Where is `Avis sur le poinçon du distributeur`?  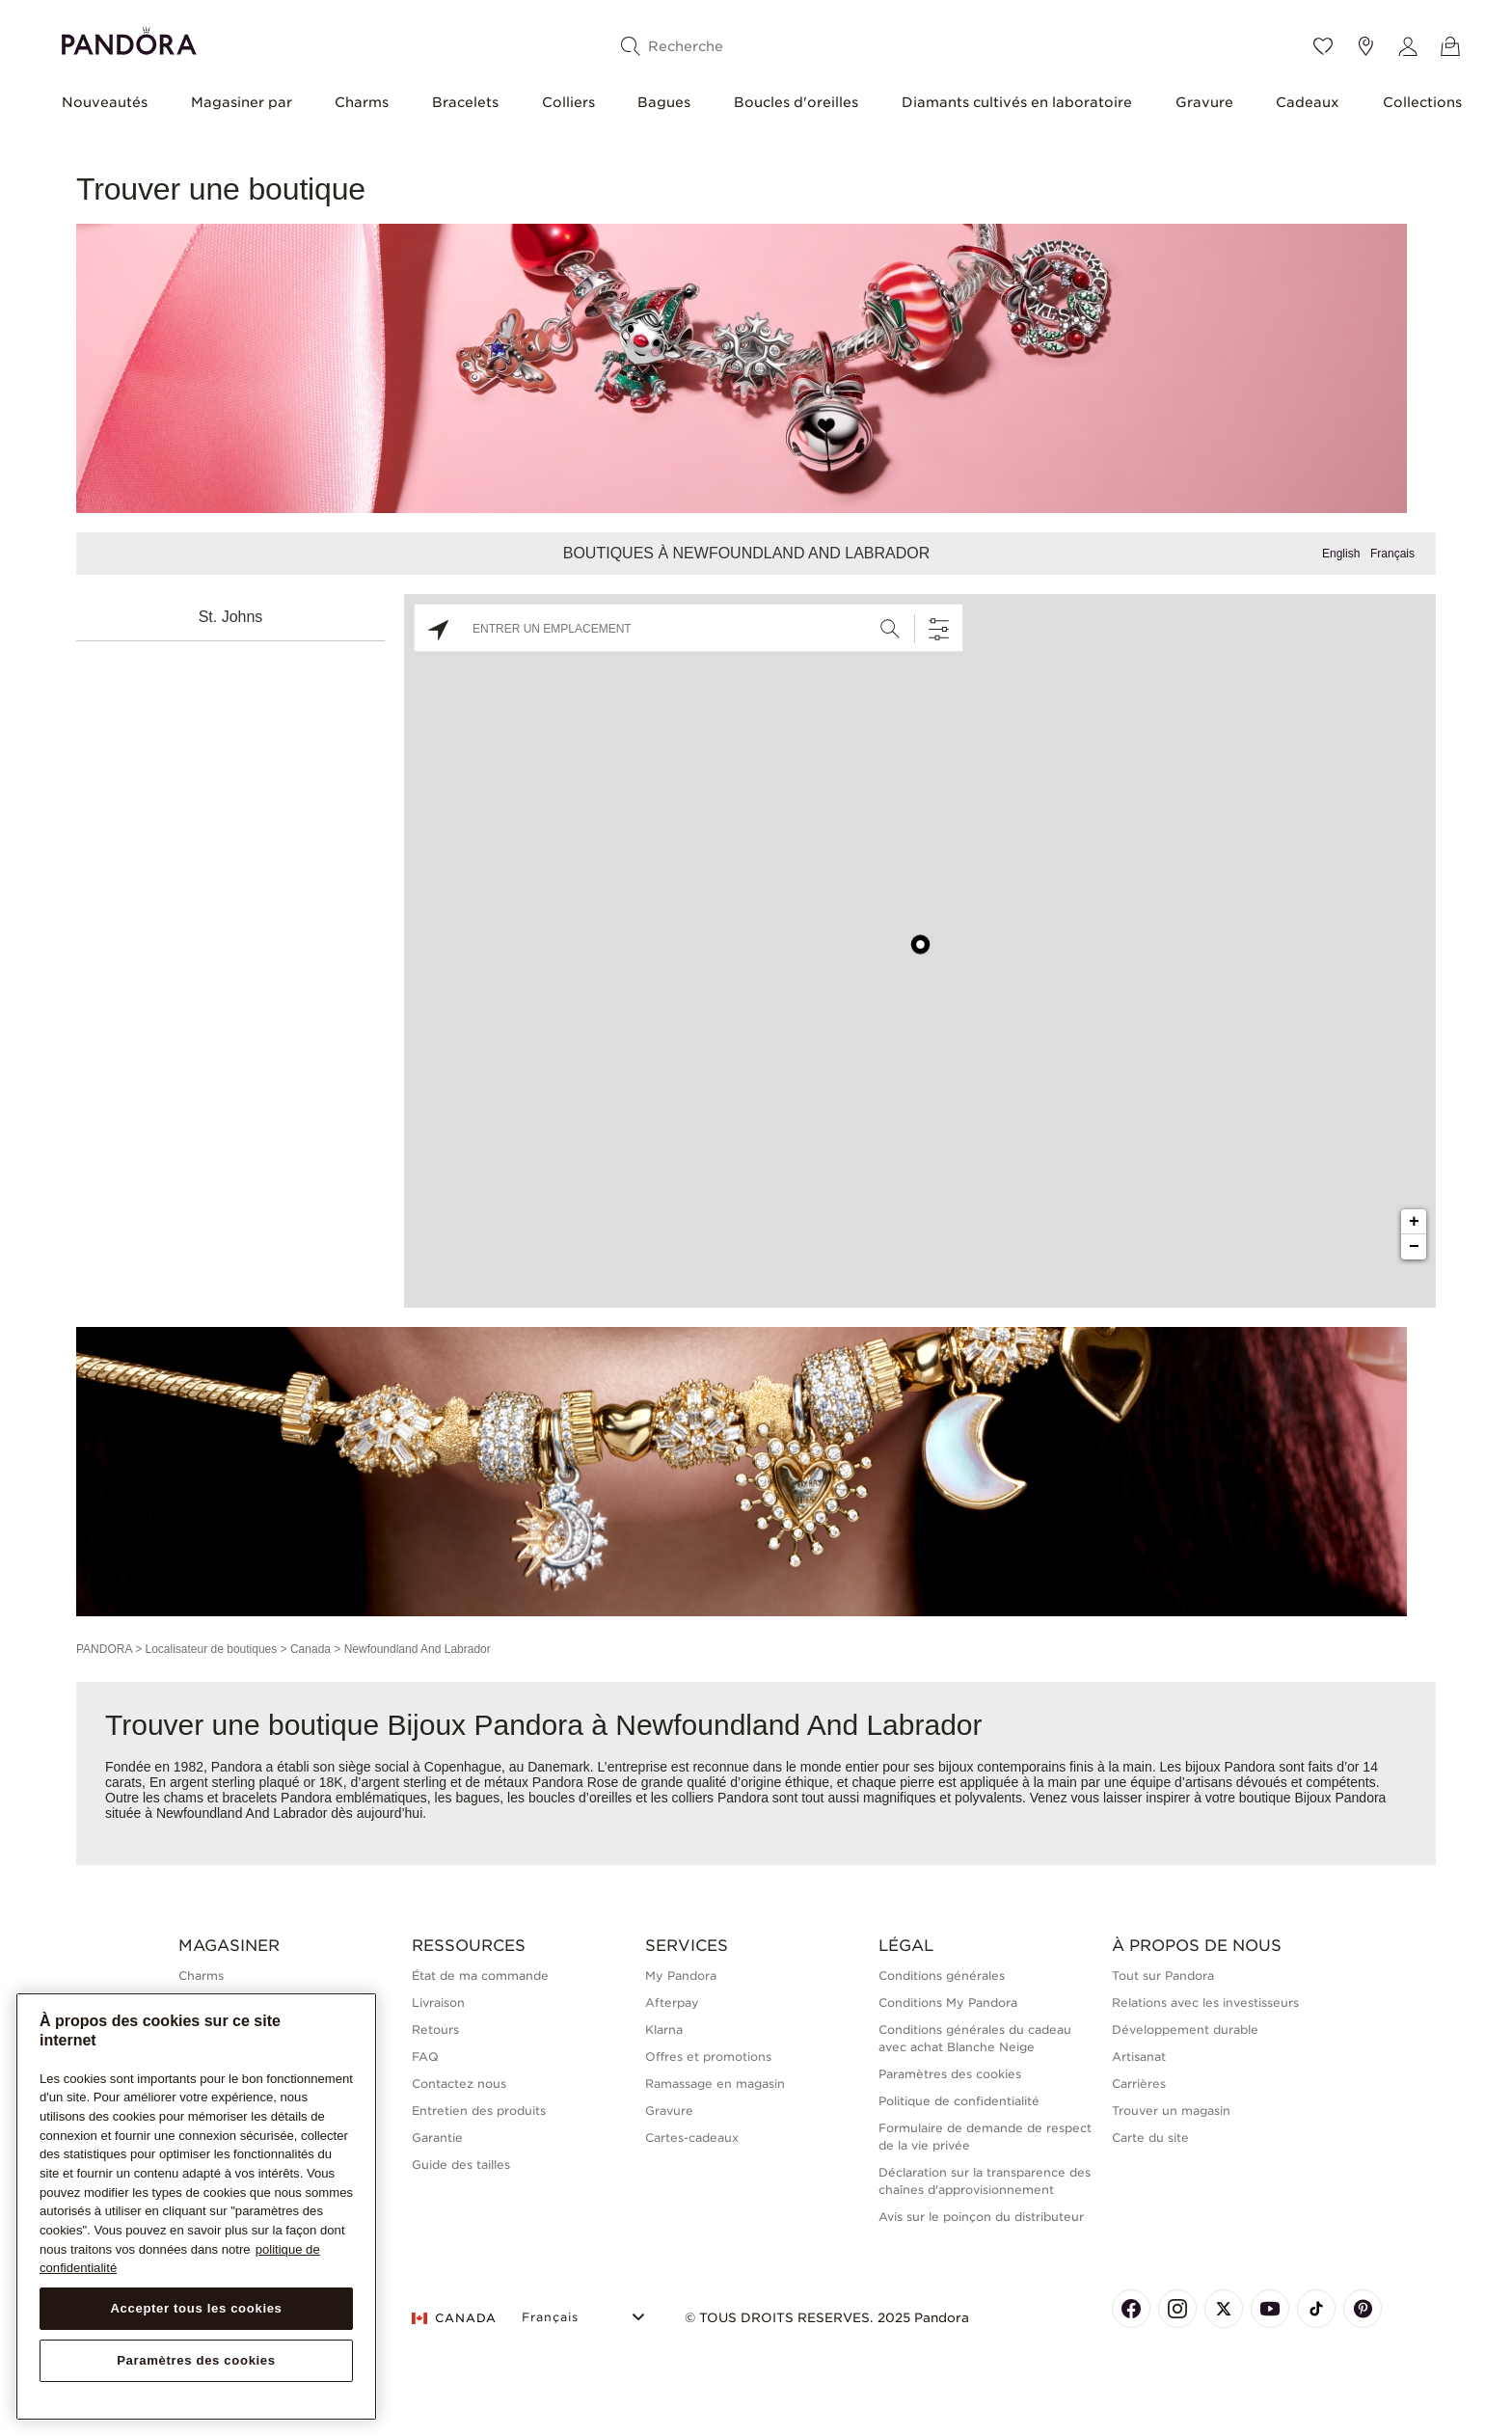 Avis sur le poinçon du distributeur is located at coordinates (981, 2216).